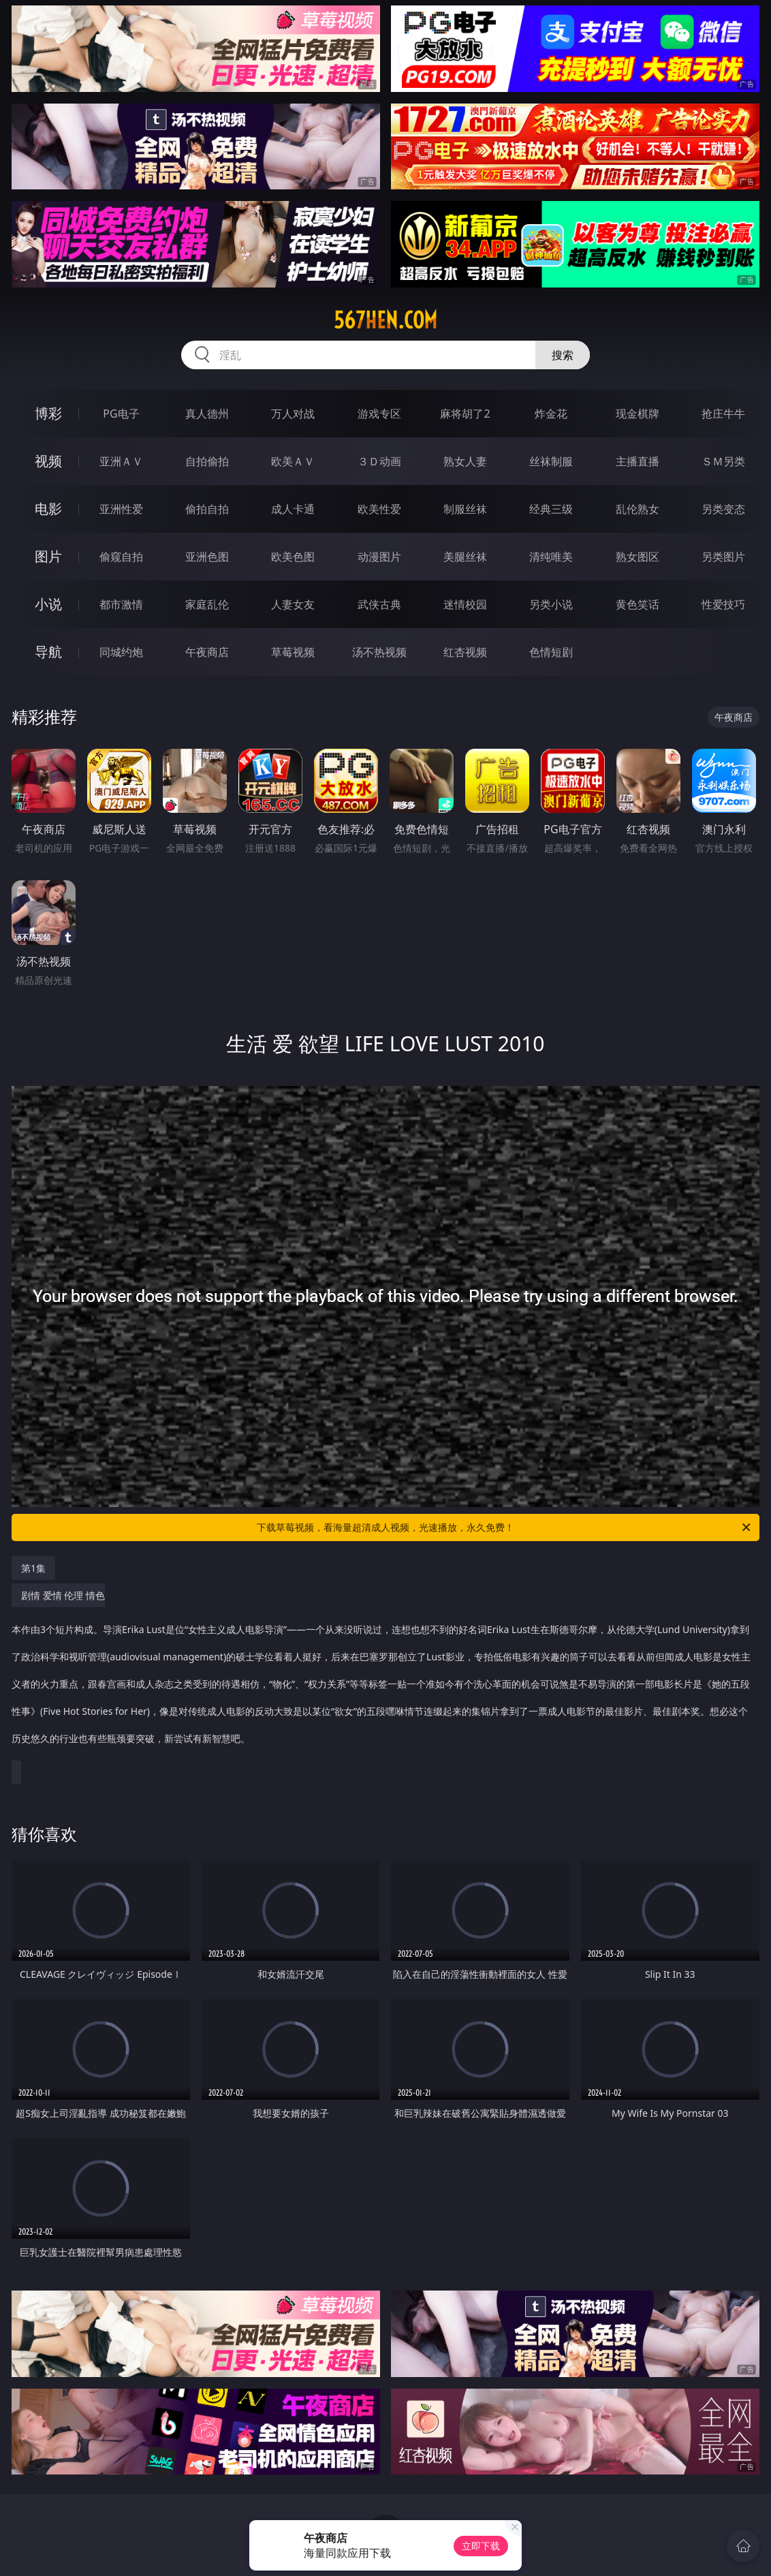  I want to click on 第1集, so click(33, 1568).